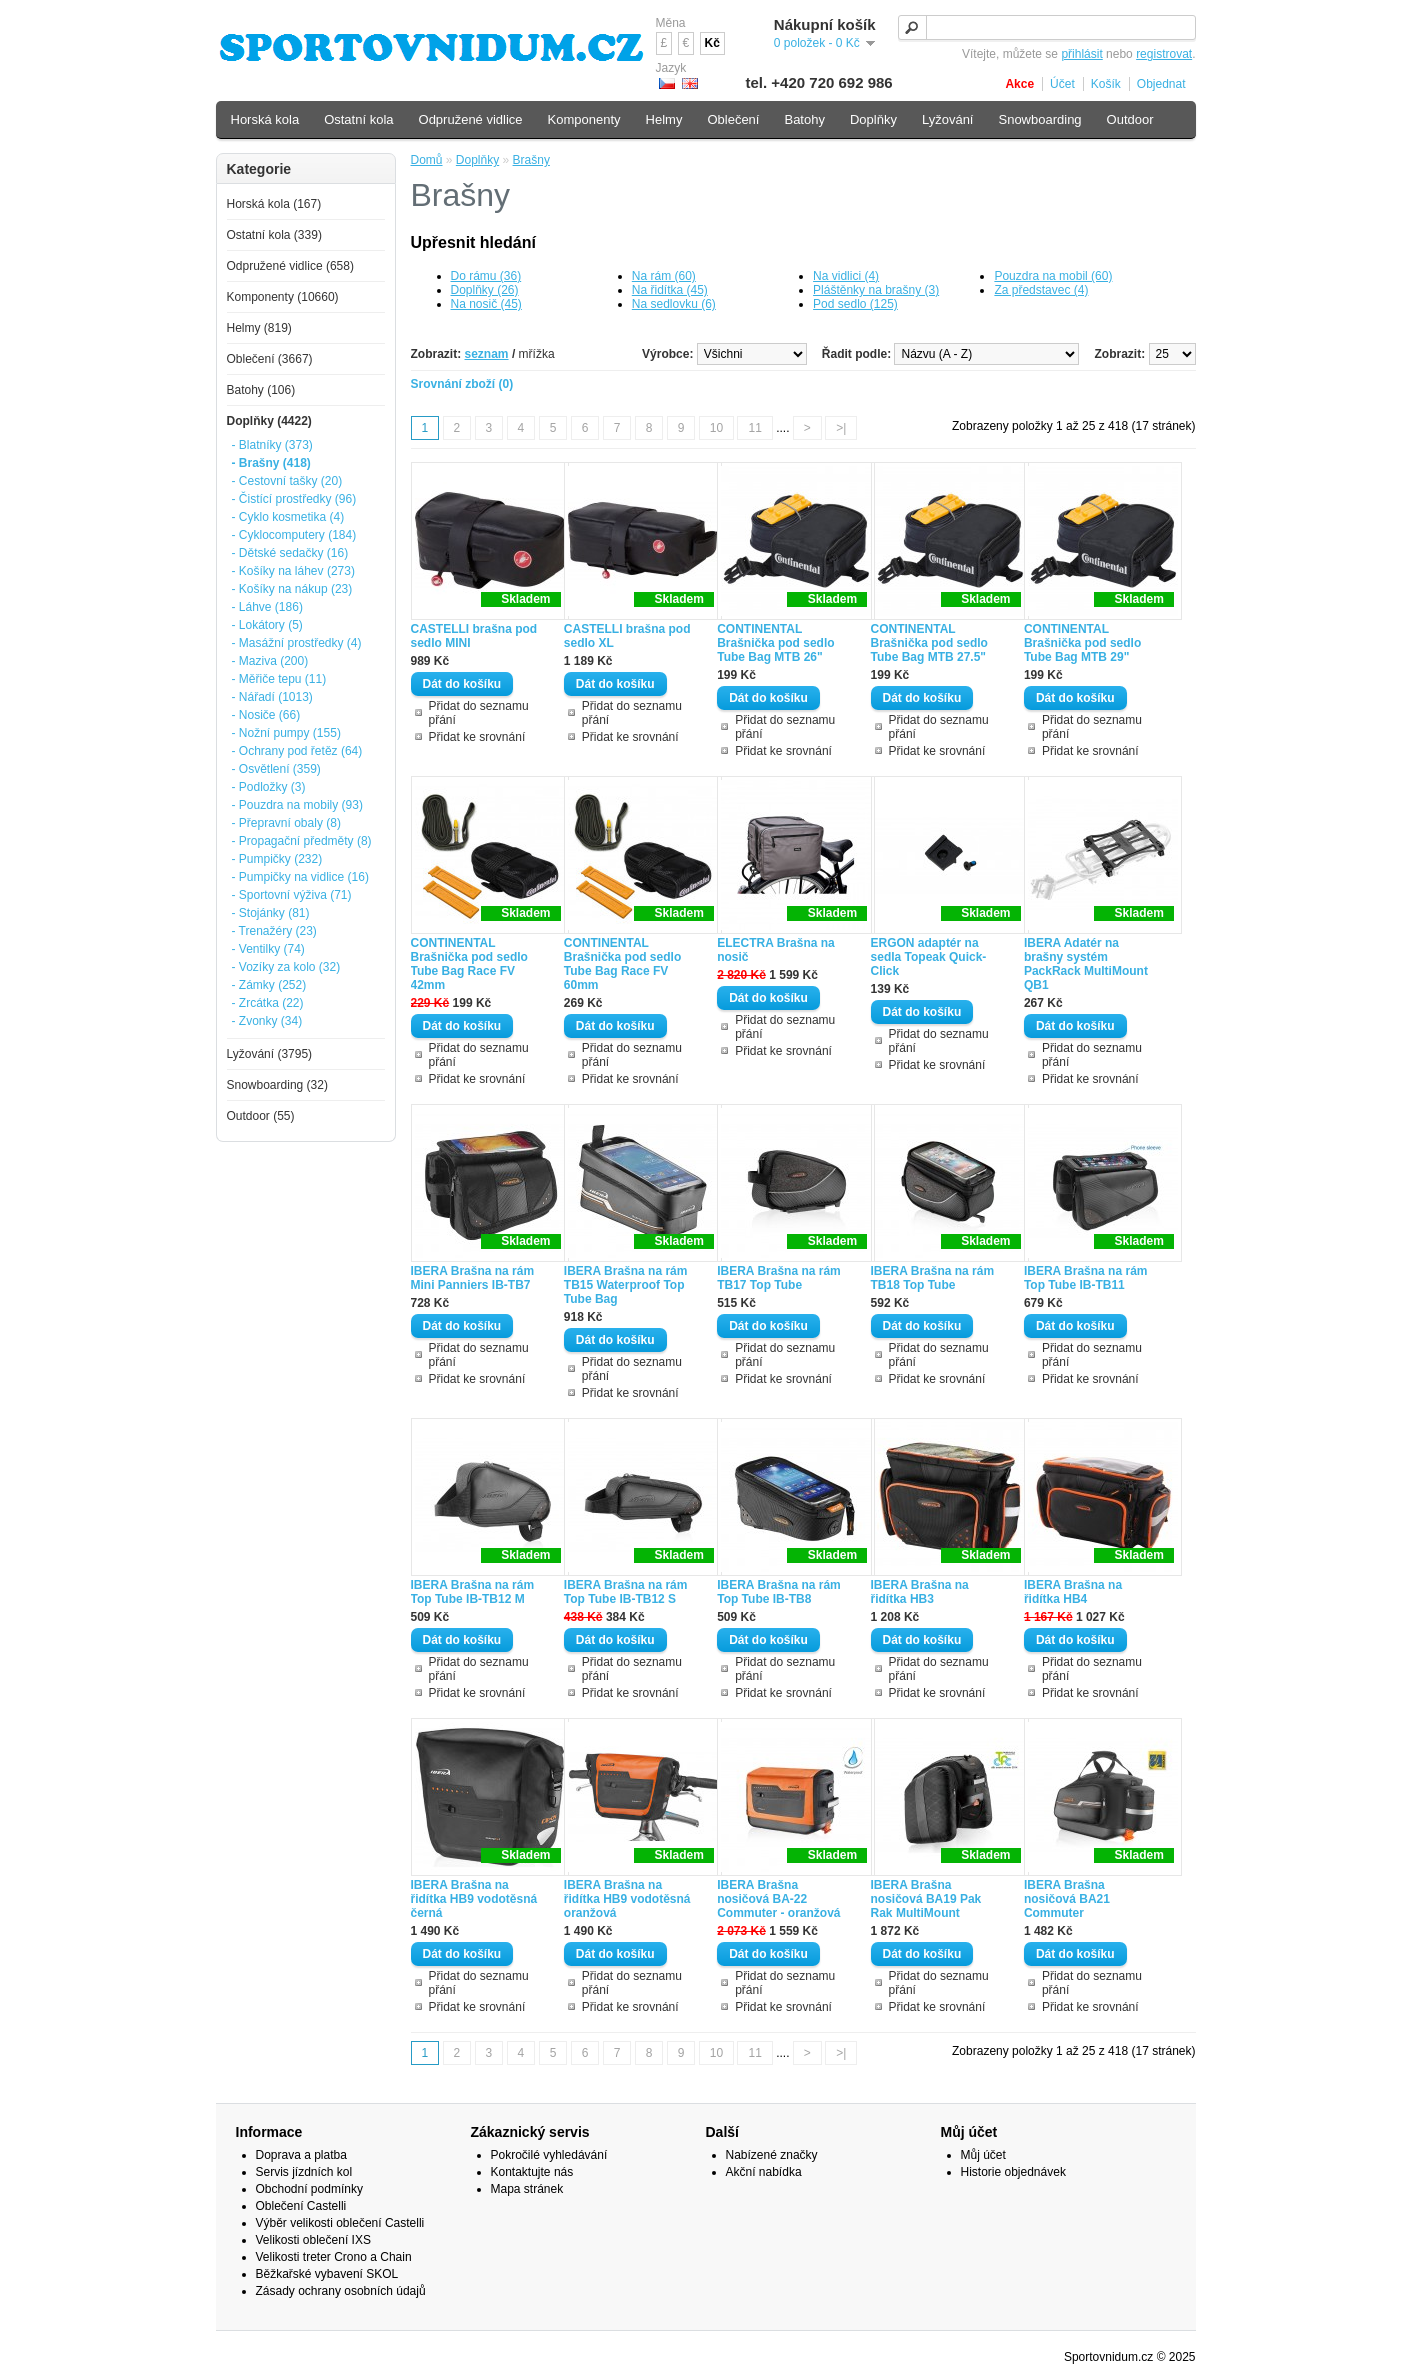 Image resolution: width=1411 pixels, height=2364 pixels. Describe the element at coordinates (1039, 119) in the screenshot. I see `Snowboarding` at that location.